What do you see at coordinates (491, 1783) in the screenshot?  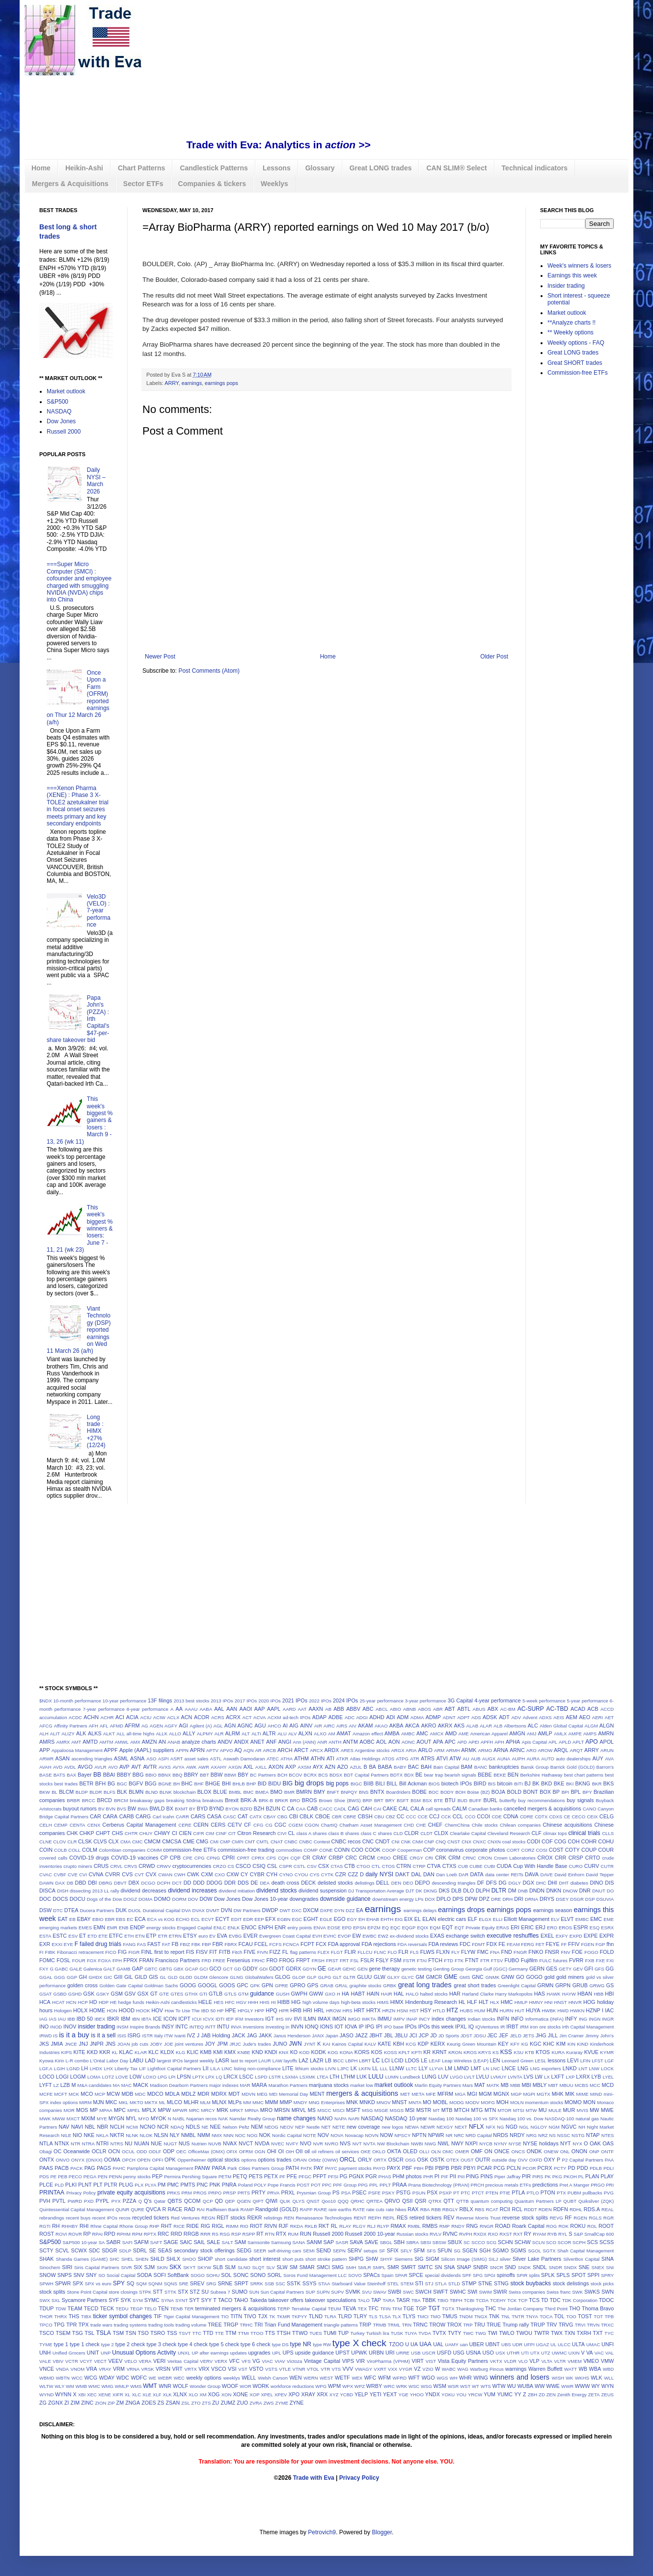 I see `BIS` at bounding box center [491, 1783].